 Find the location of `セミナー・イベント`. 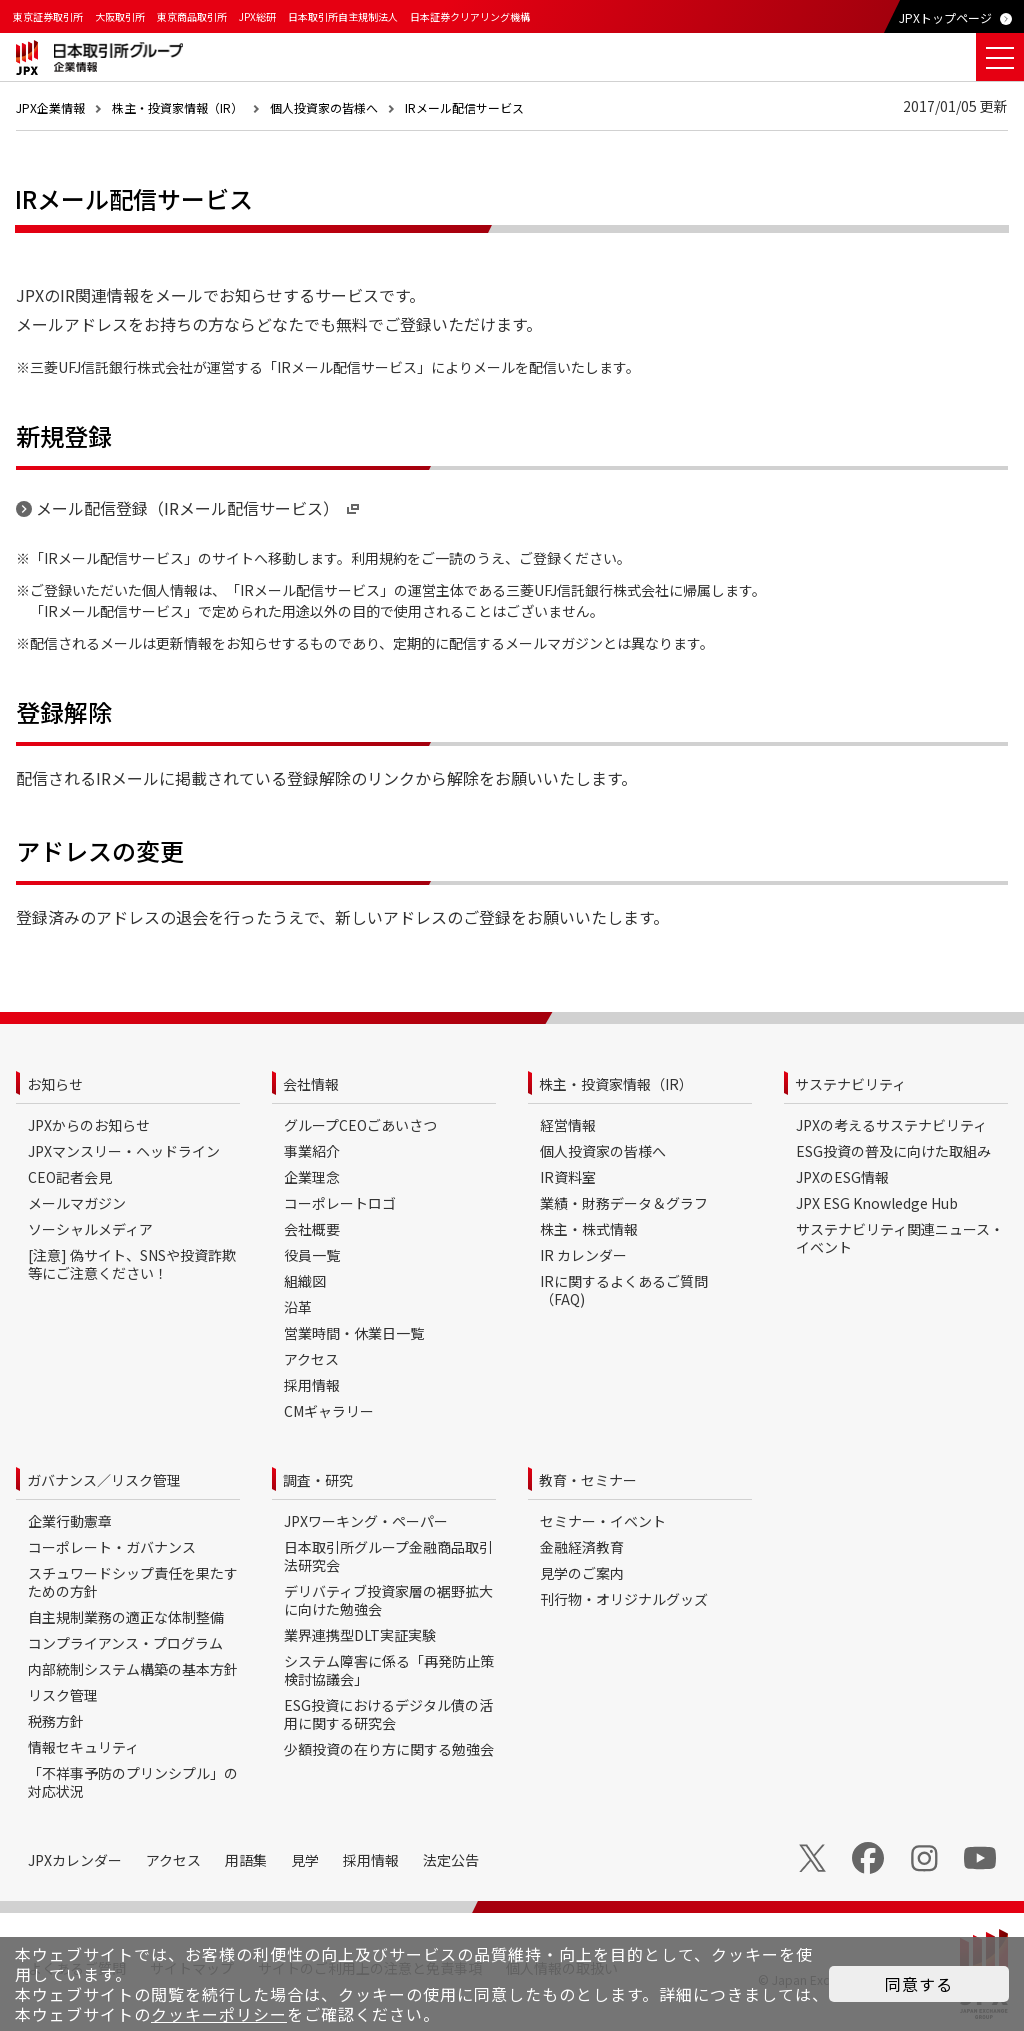

セミナー・イベント is located at coordinates (603, 1521).